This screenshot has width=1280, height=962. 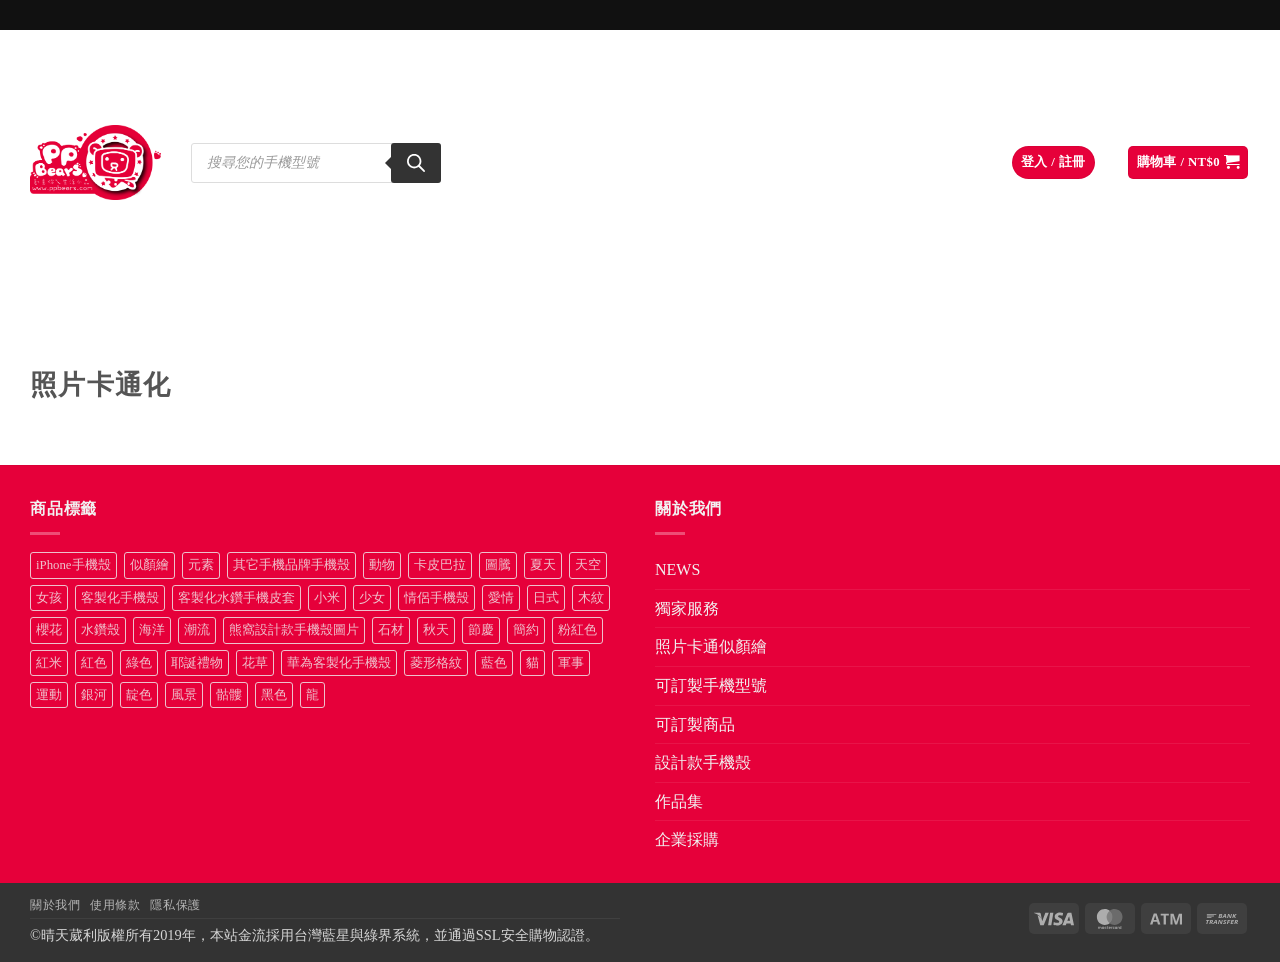 What do you see at coordinates (747, 322) in the screenshot?
I see `可訂製商品` at bounding box center [747, 322].